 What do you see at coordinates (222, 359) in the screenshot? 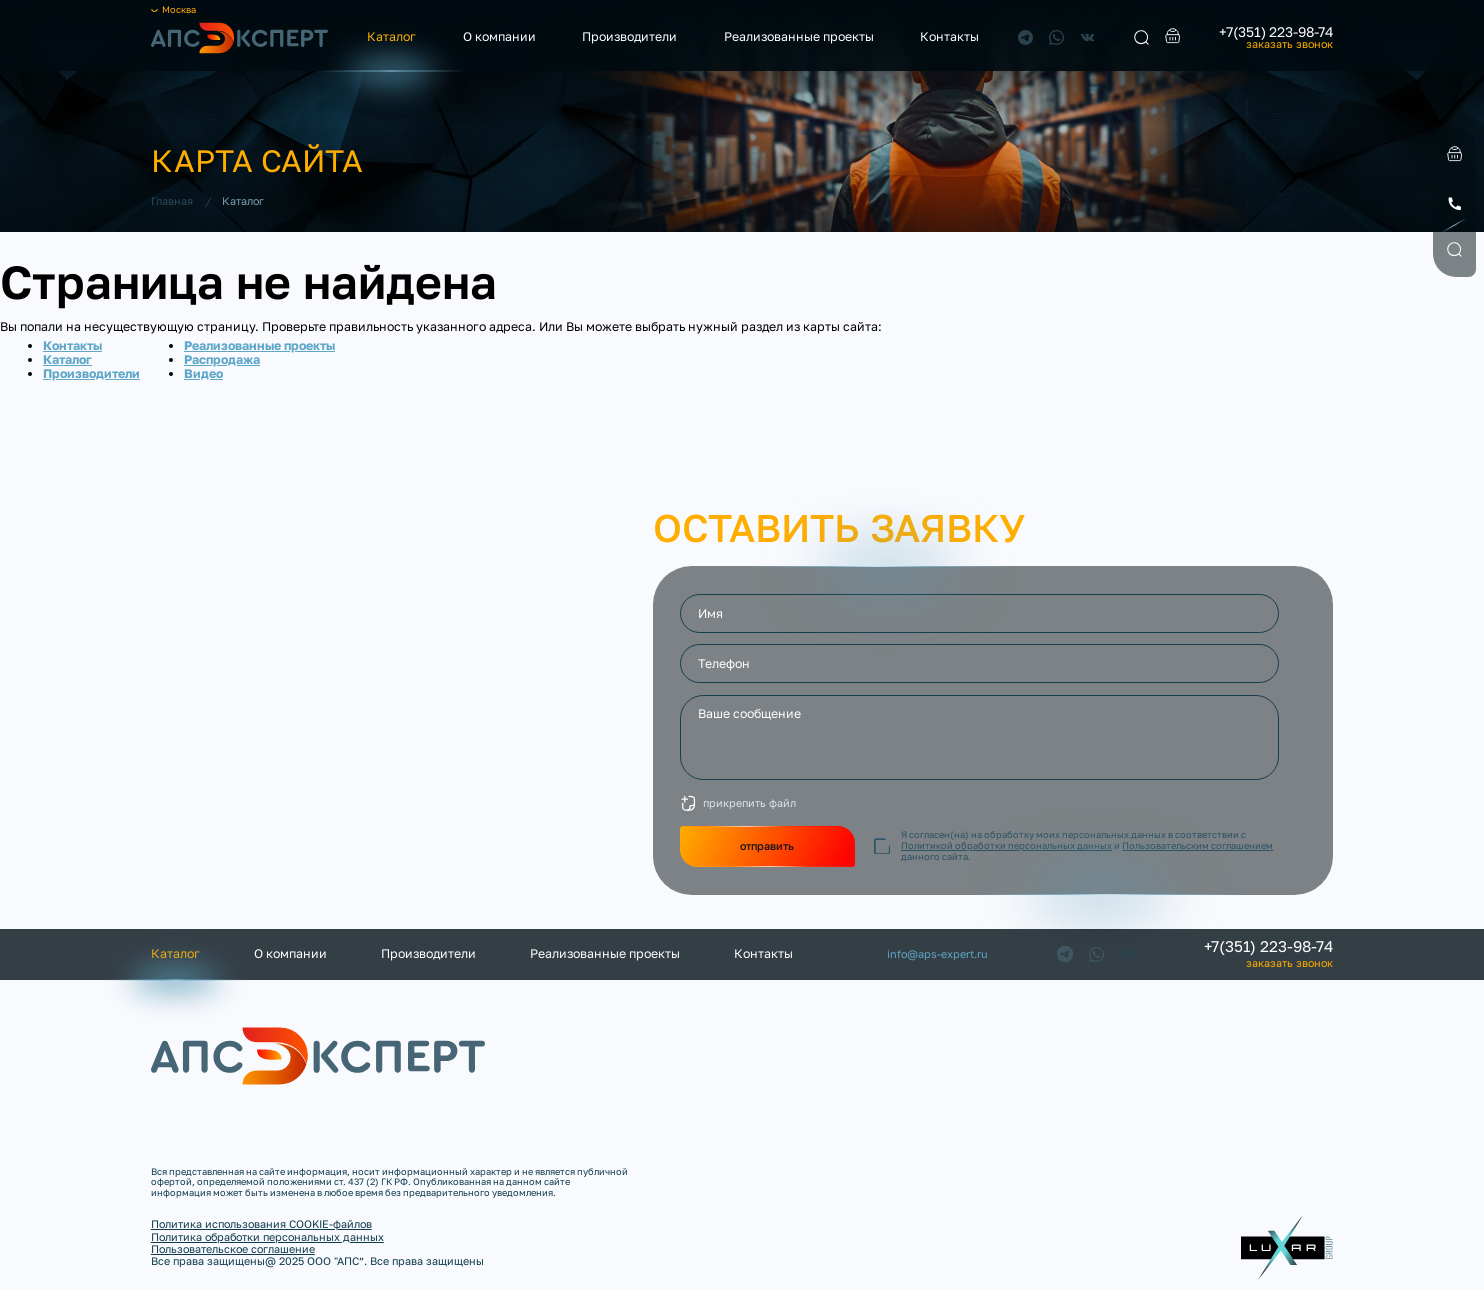
I see `Распродажа` at bounding box center [222, 359].